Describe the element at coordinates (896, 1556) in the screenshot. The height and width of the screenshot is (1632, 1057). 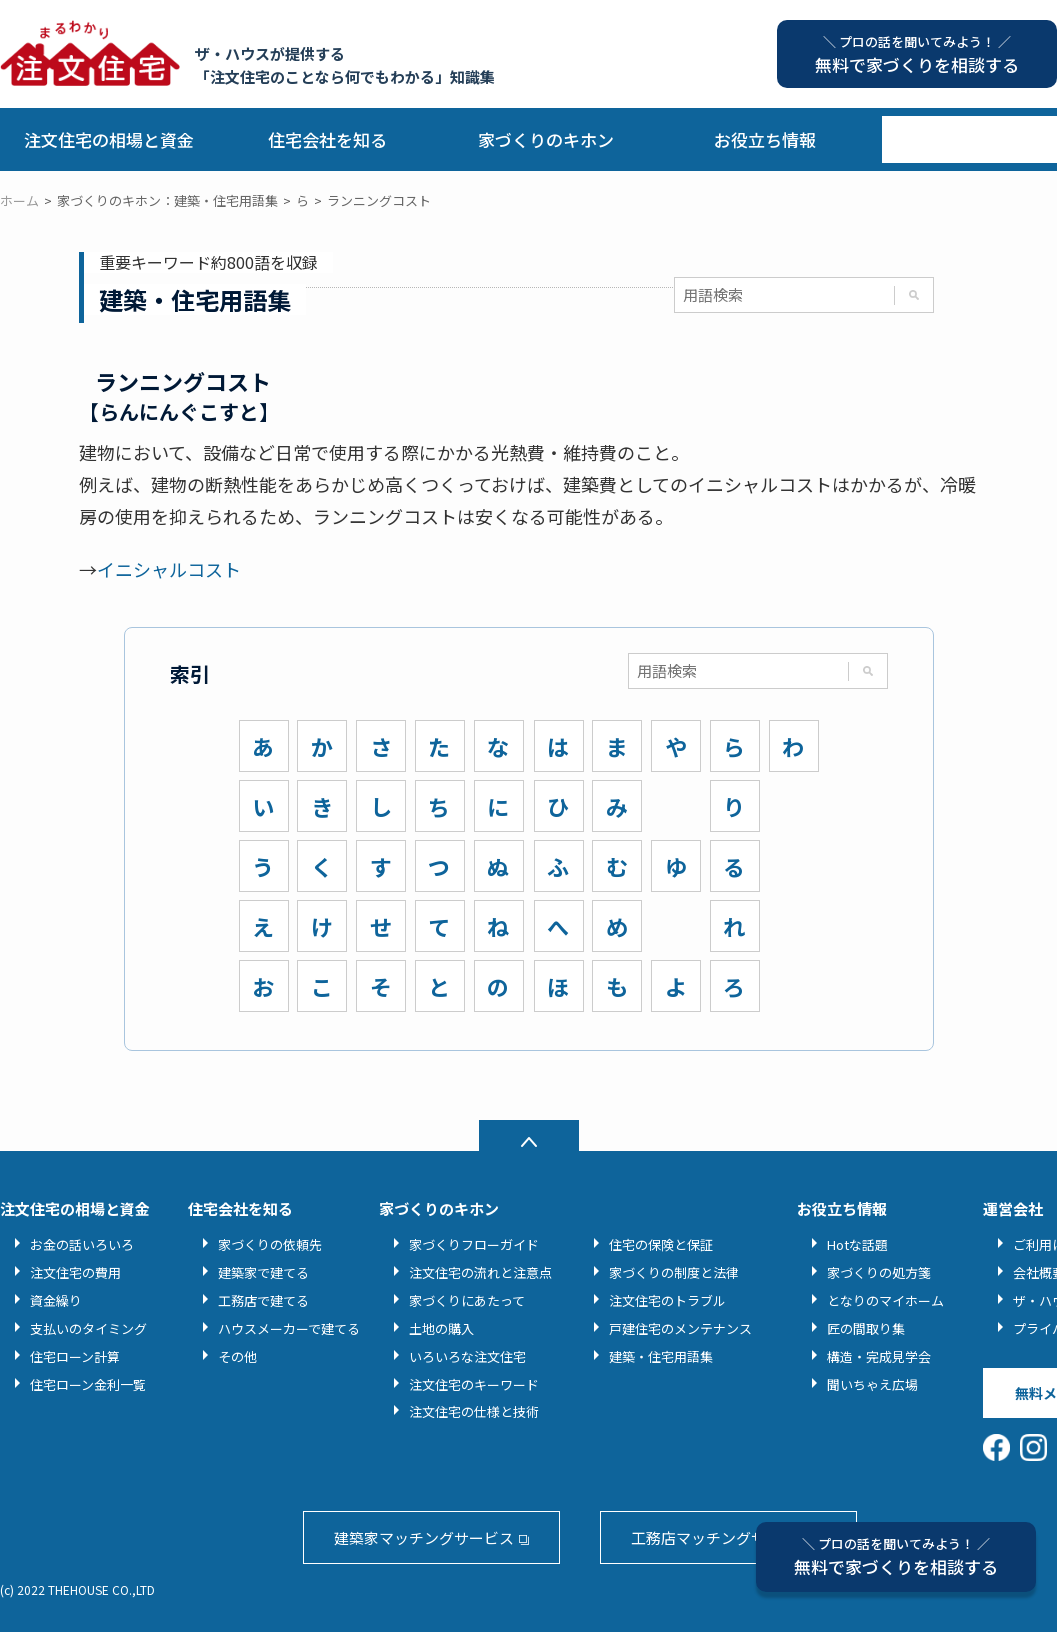
I see `無料で家づくりを相談する` at that location.